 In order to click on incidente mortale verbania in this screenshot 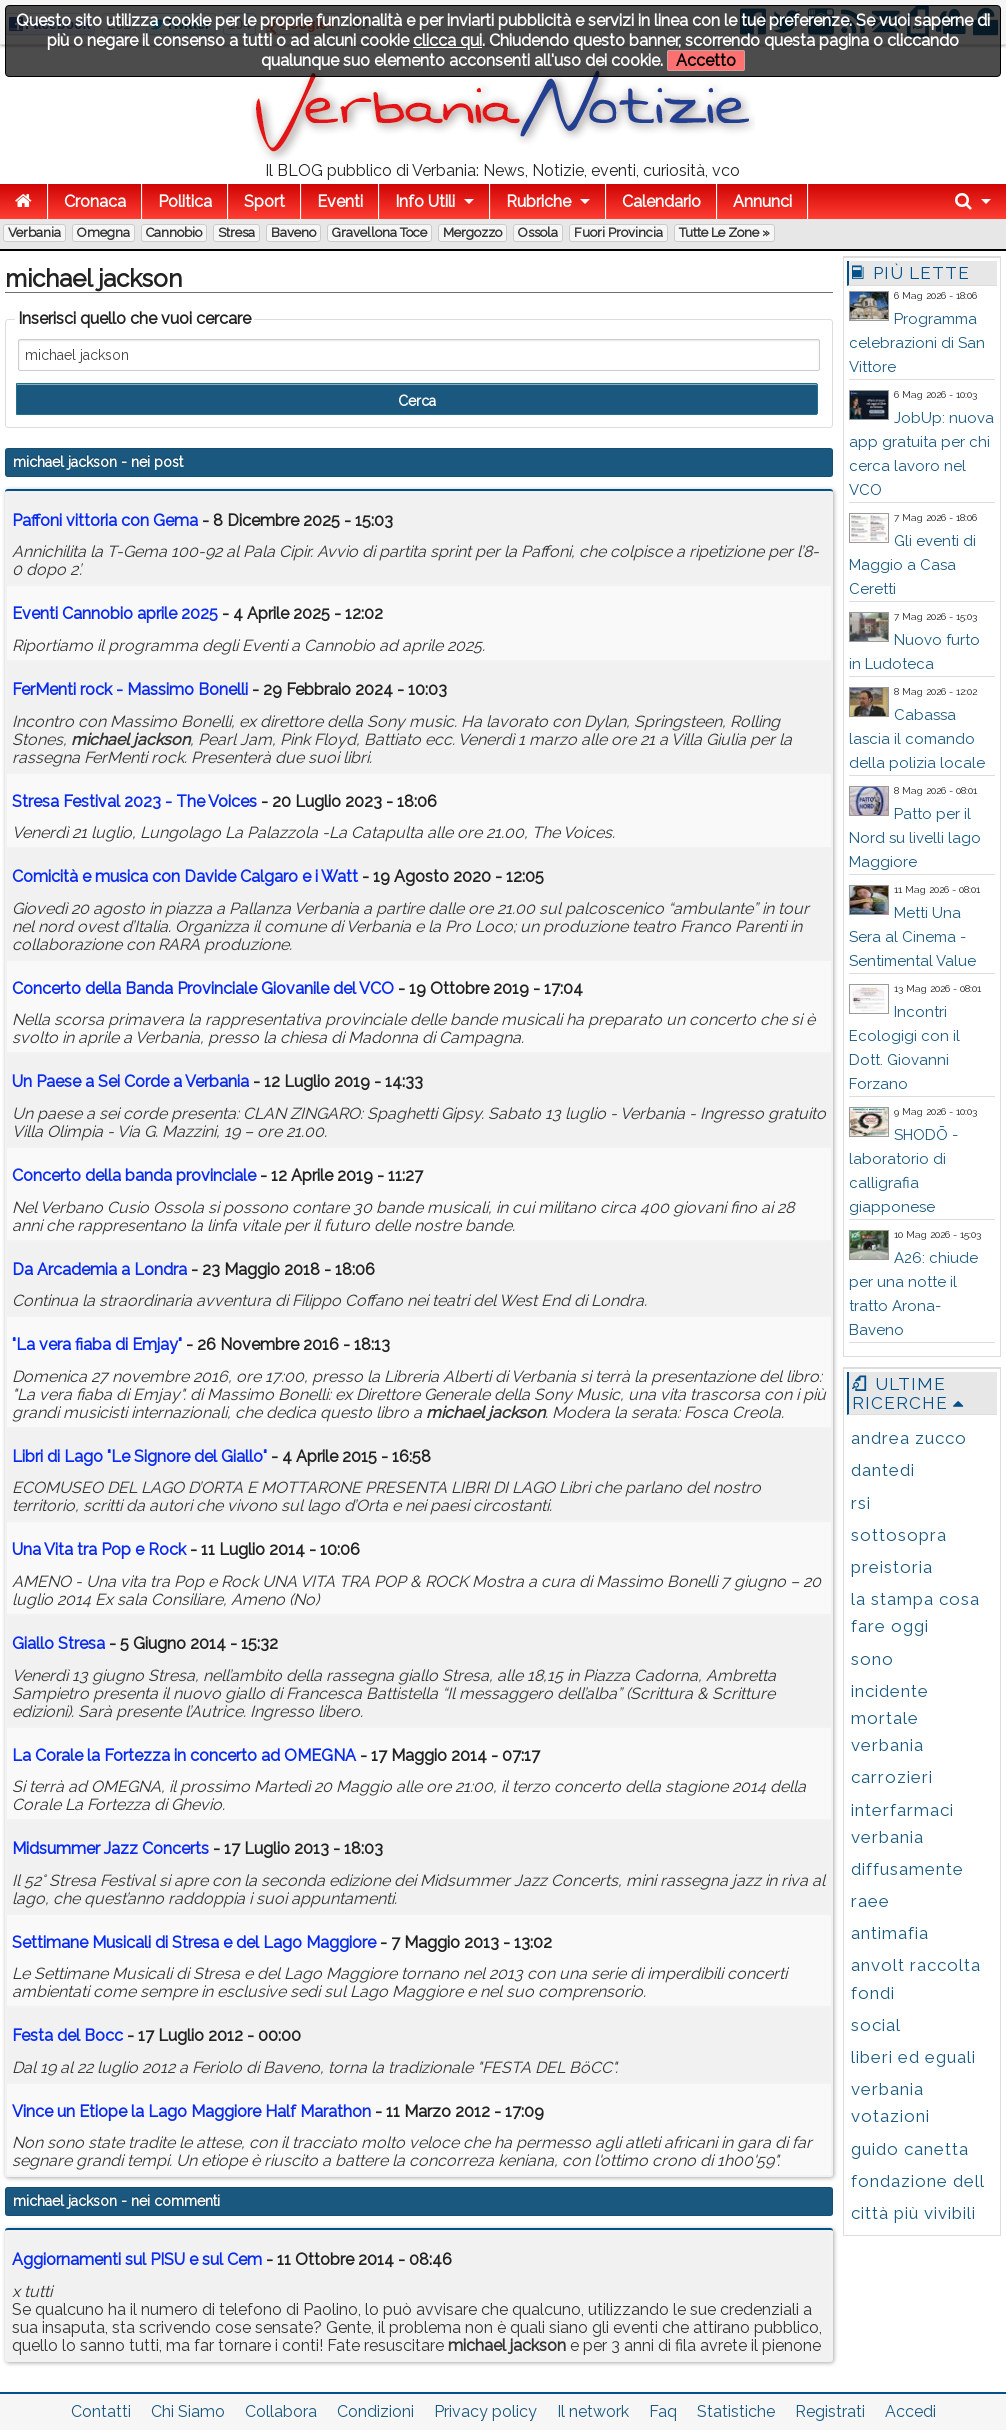, I will do `click(890, 1718)`.